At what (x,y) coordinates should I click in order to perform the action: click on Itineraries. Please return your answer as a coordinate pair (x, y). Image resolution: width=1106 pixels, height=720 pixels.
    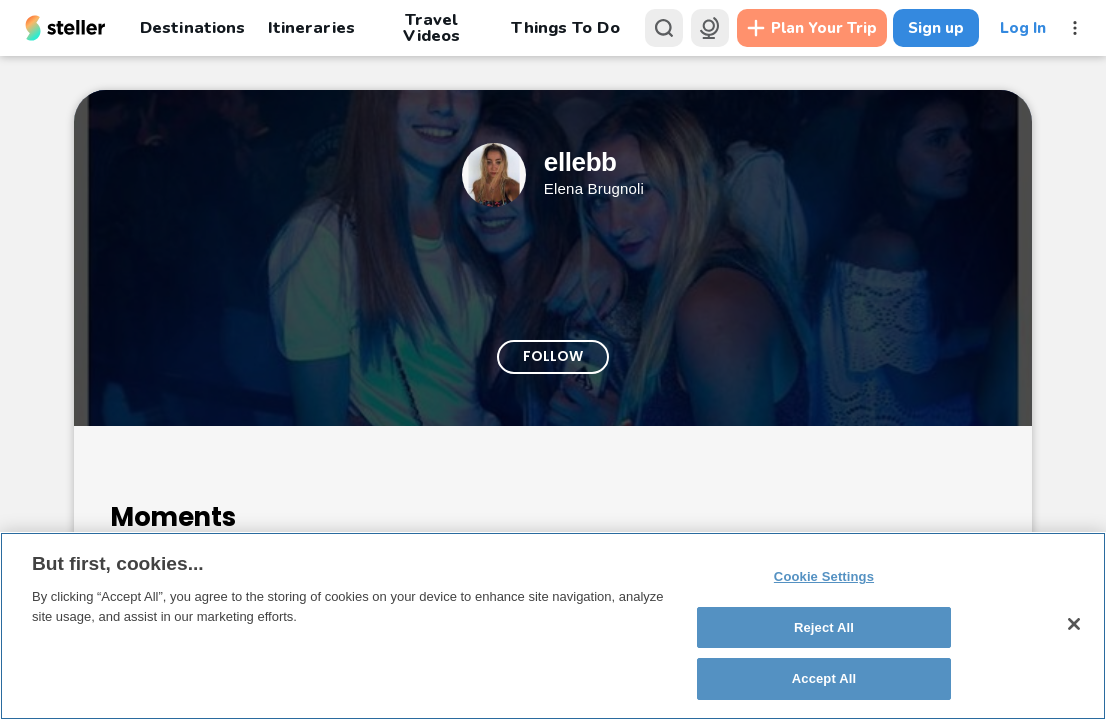
    Looking at the image, I should click on (311, 27).